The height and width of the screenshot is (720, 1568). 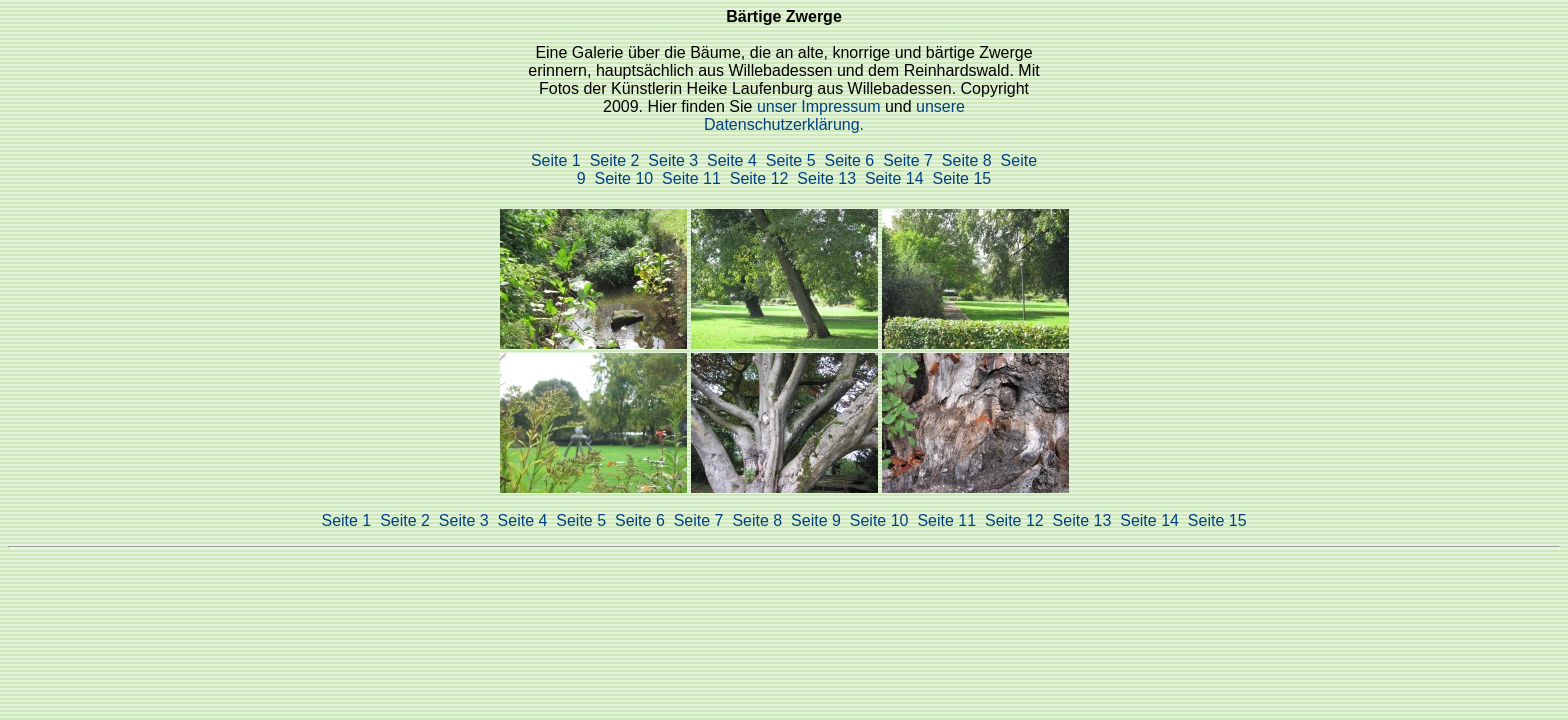 I want to click on Seite 10, so click(x=624, y=178).